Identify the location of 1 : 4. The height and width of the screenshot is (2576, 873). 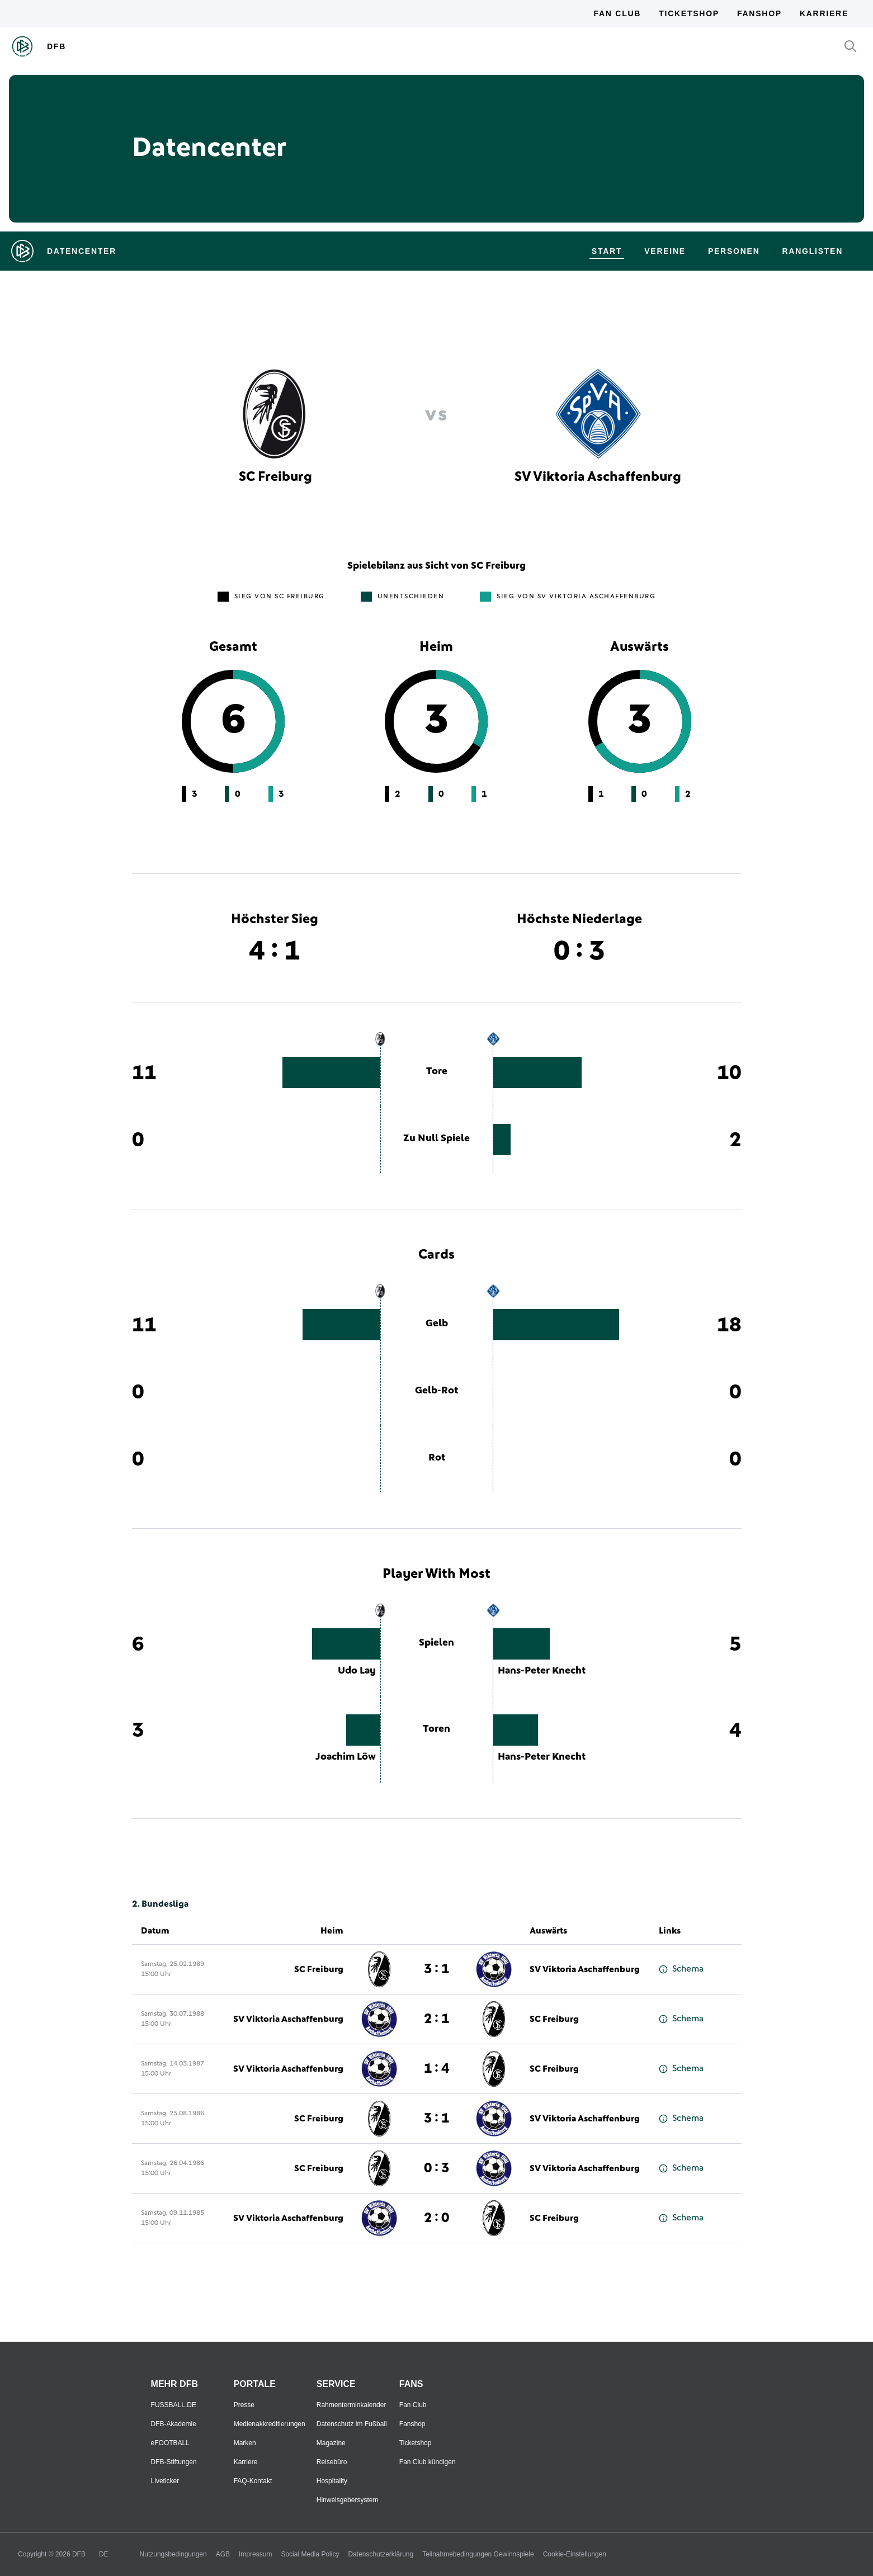
(436, 2069).